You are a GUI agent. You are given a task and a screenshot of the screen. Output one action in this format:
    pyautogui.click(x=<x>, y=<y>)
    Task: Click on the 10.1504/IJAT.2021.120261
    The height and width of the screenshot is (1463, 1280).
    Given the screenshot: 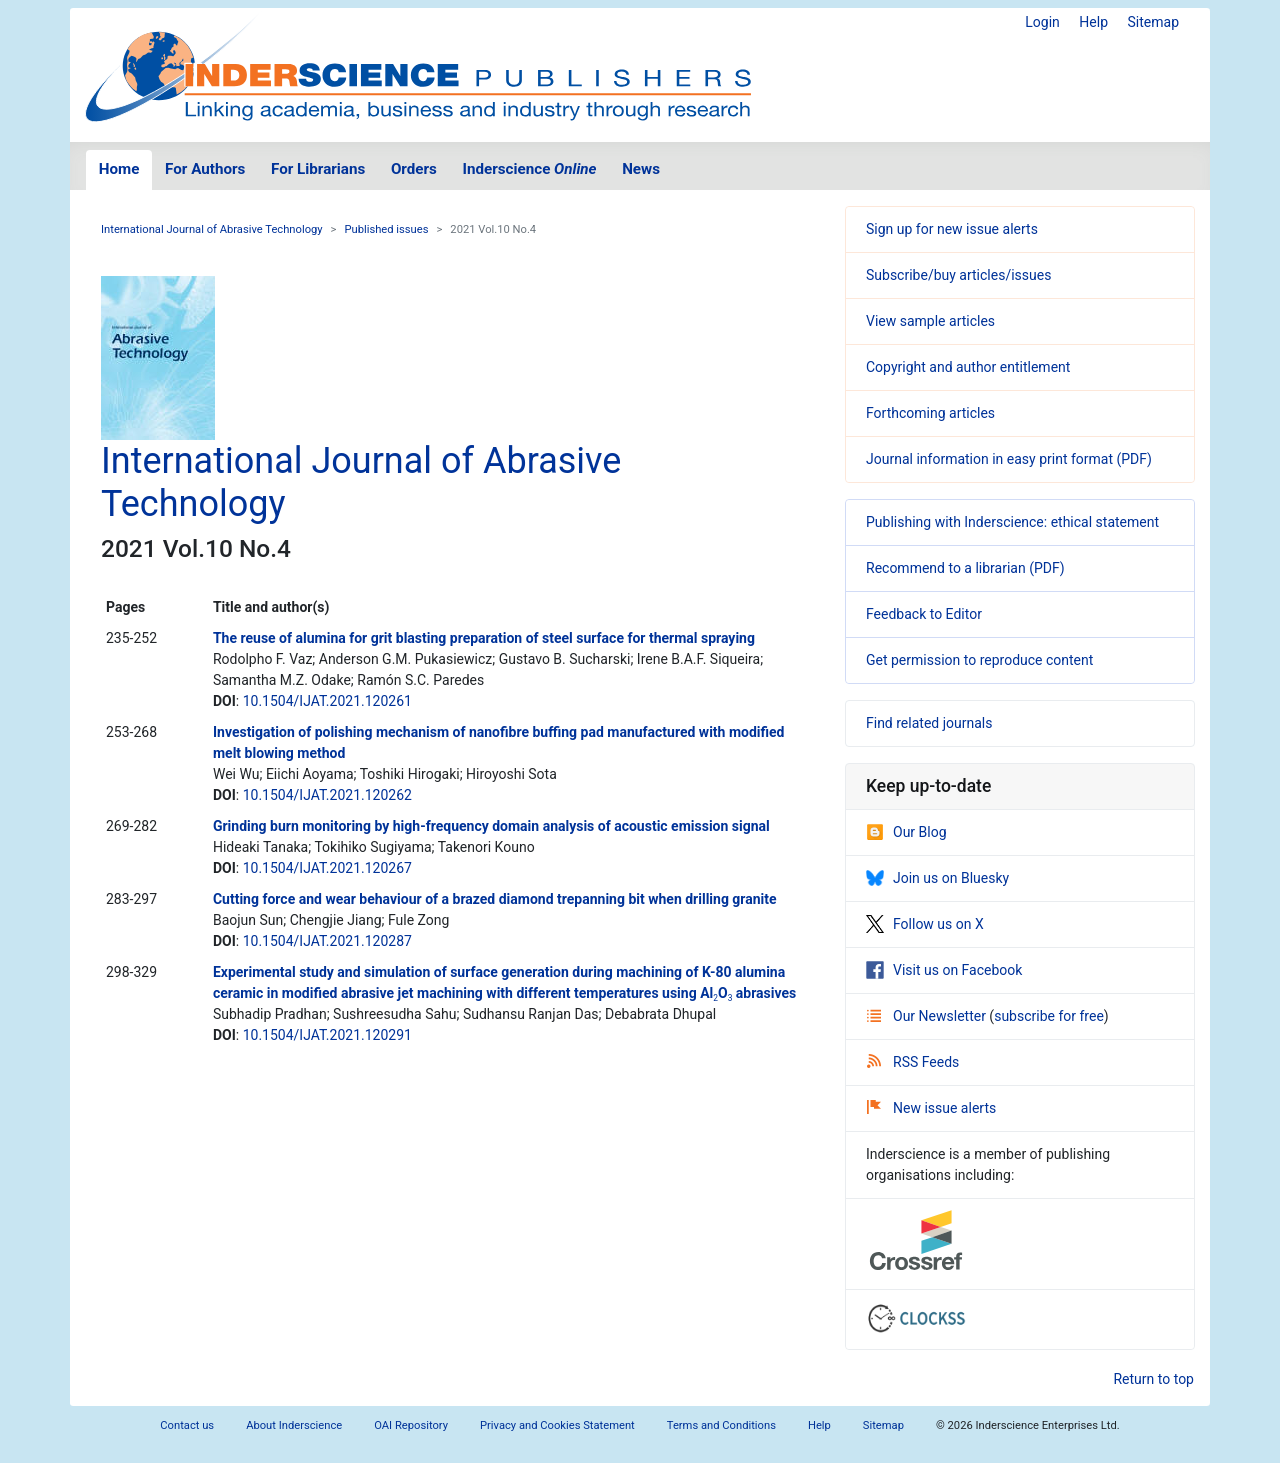 What is the action you would take?
    pyautogui.click(x=327, y=701)
    